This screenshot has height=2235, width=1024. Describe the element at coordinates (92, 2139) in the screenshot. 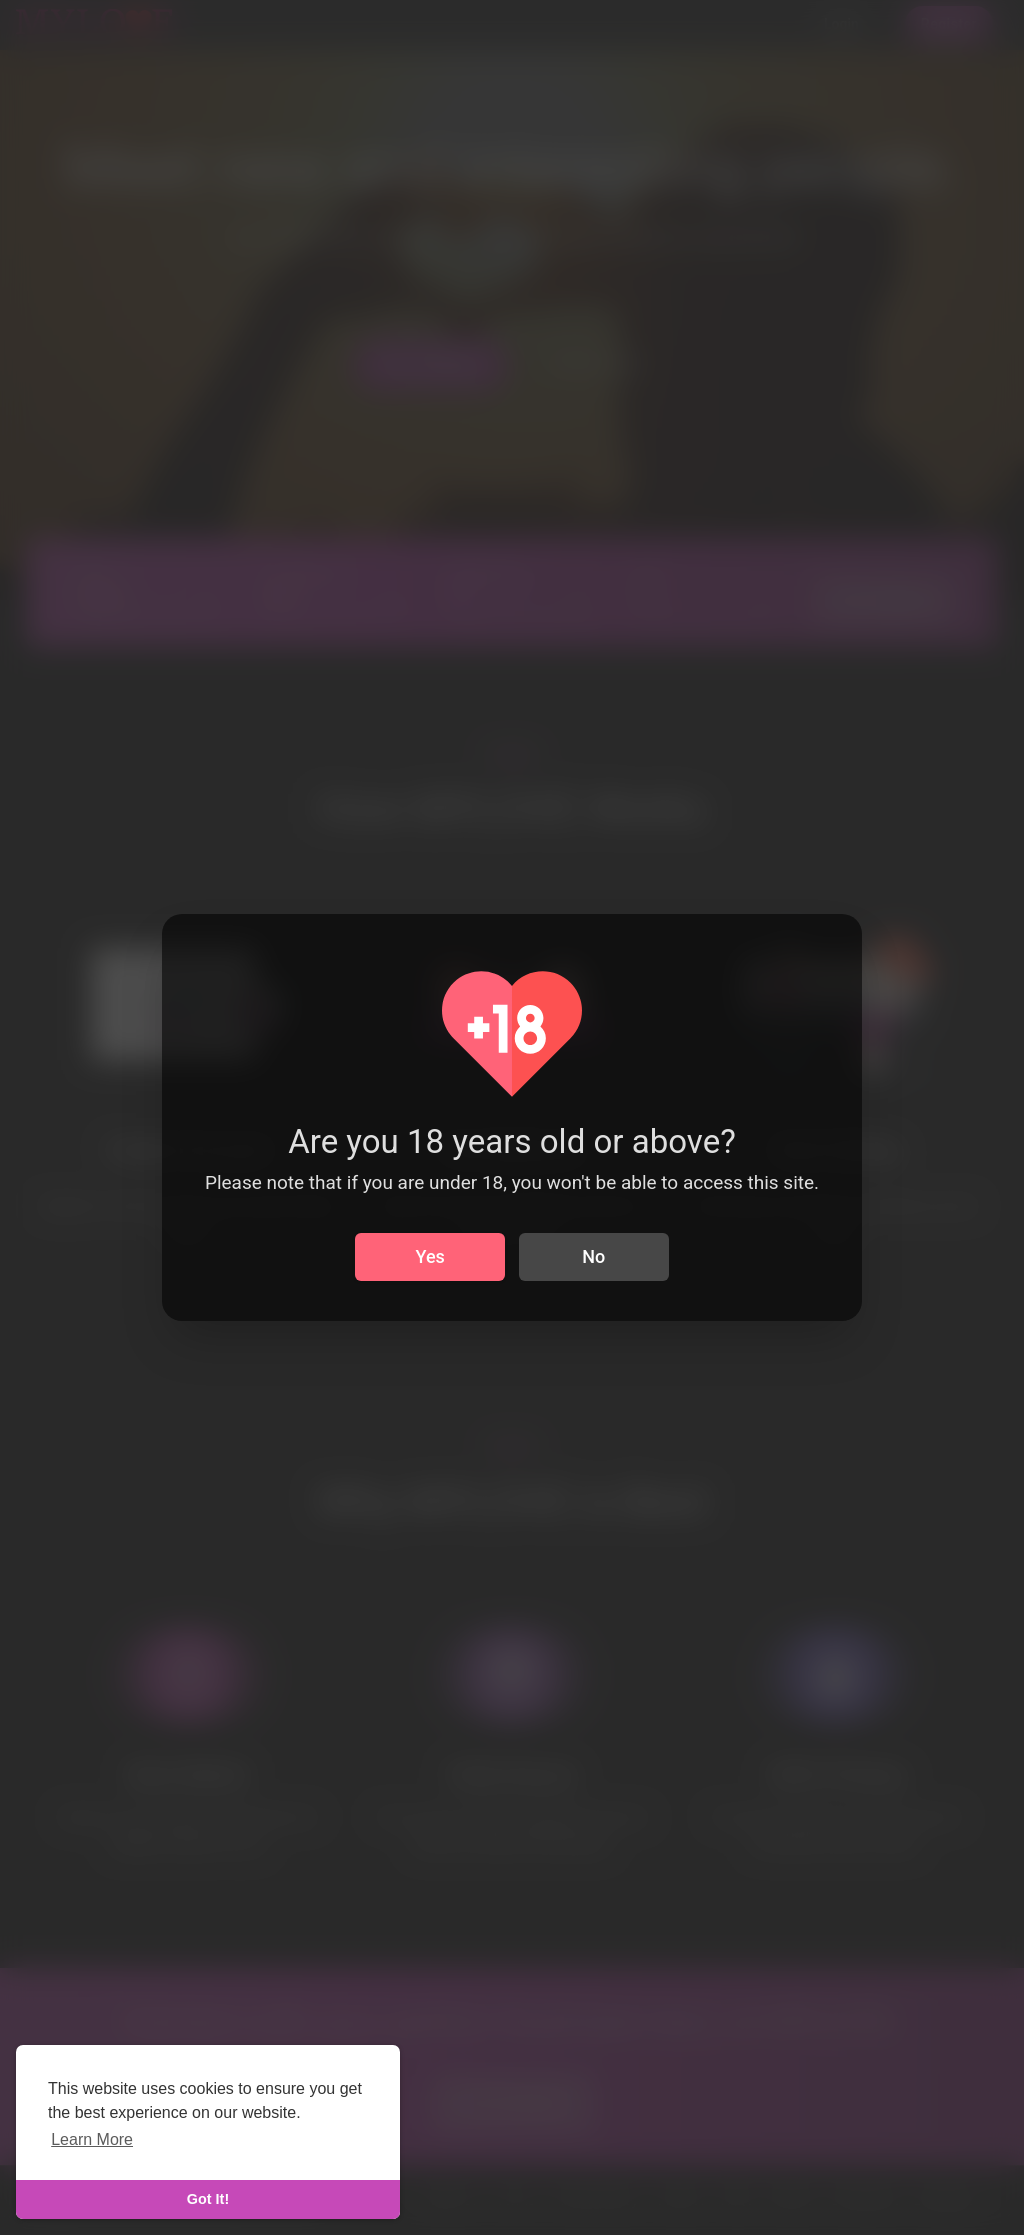

I see `Learn More [learn more about cookies]` at that location.